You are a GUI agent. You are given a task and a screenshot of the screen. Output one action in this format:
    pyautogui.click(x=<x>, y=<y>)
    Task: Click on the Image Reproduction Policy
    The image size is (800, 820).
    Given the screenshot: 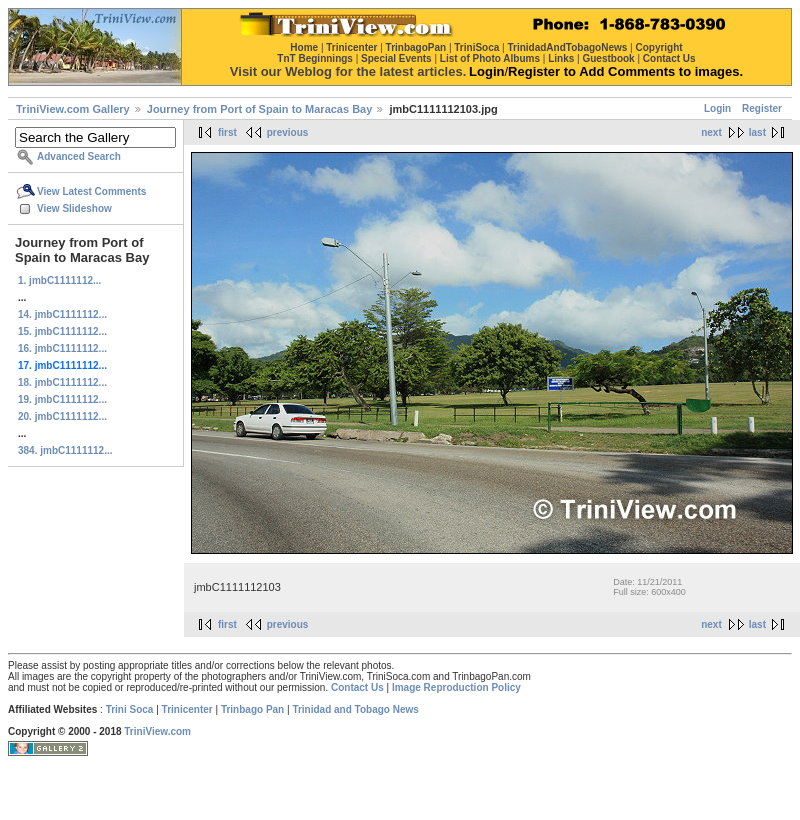 What is the action you would take?
    pyautogui.click(x=456, y=687)
    